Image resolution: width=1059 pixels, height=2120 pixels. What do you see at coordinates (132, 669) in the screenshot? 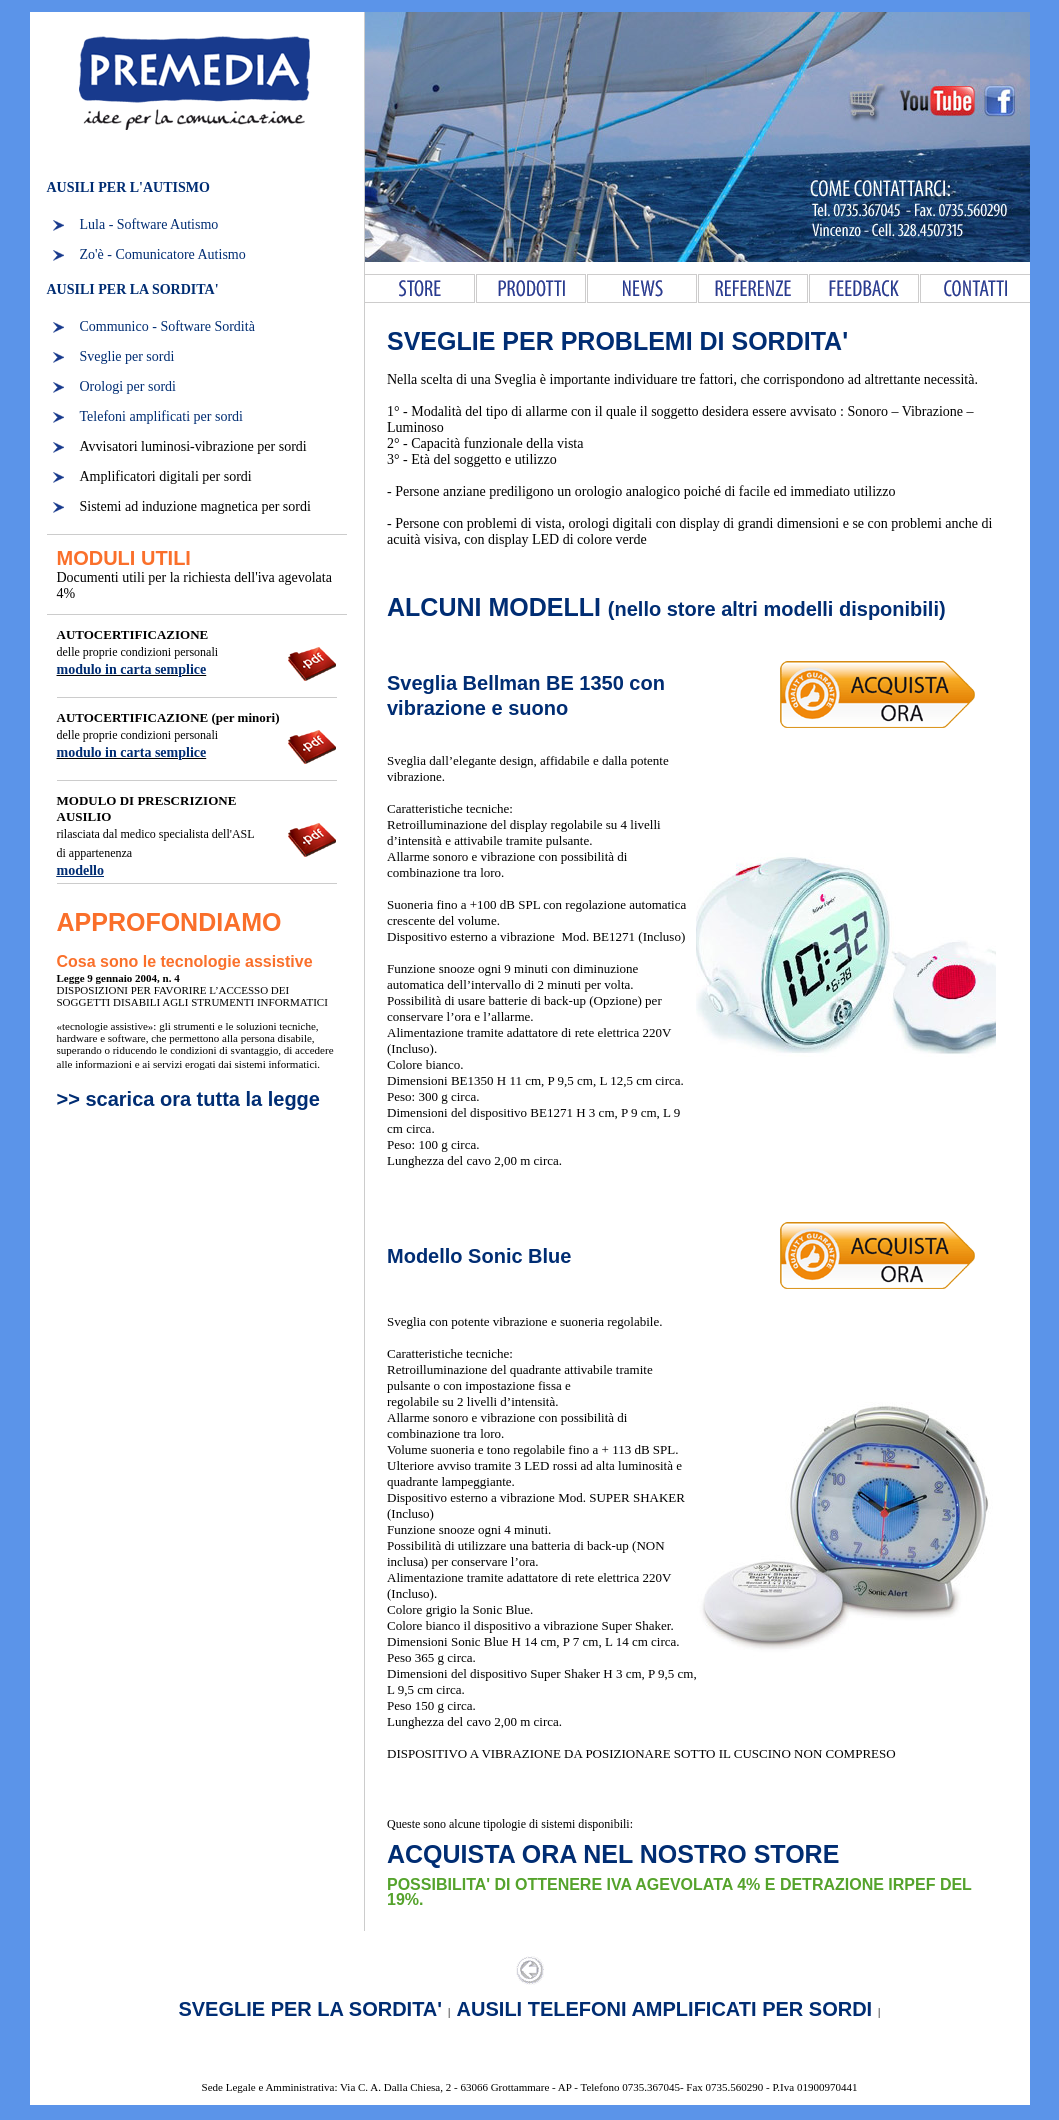
I see `modulo in carta semplice` at bounding box center [132, 669].